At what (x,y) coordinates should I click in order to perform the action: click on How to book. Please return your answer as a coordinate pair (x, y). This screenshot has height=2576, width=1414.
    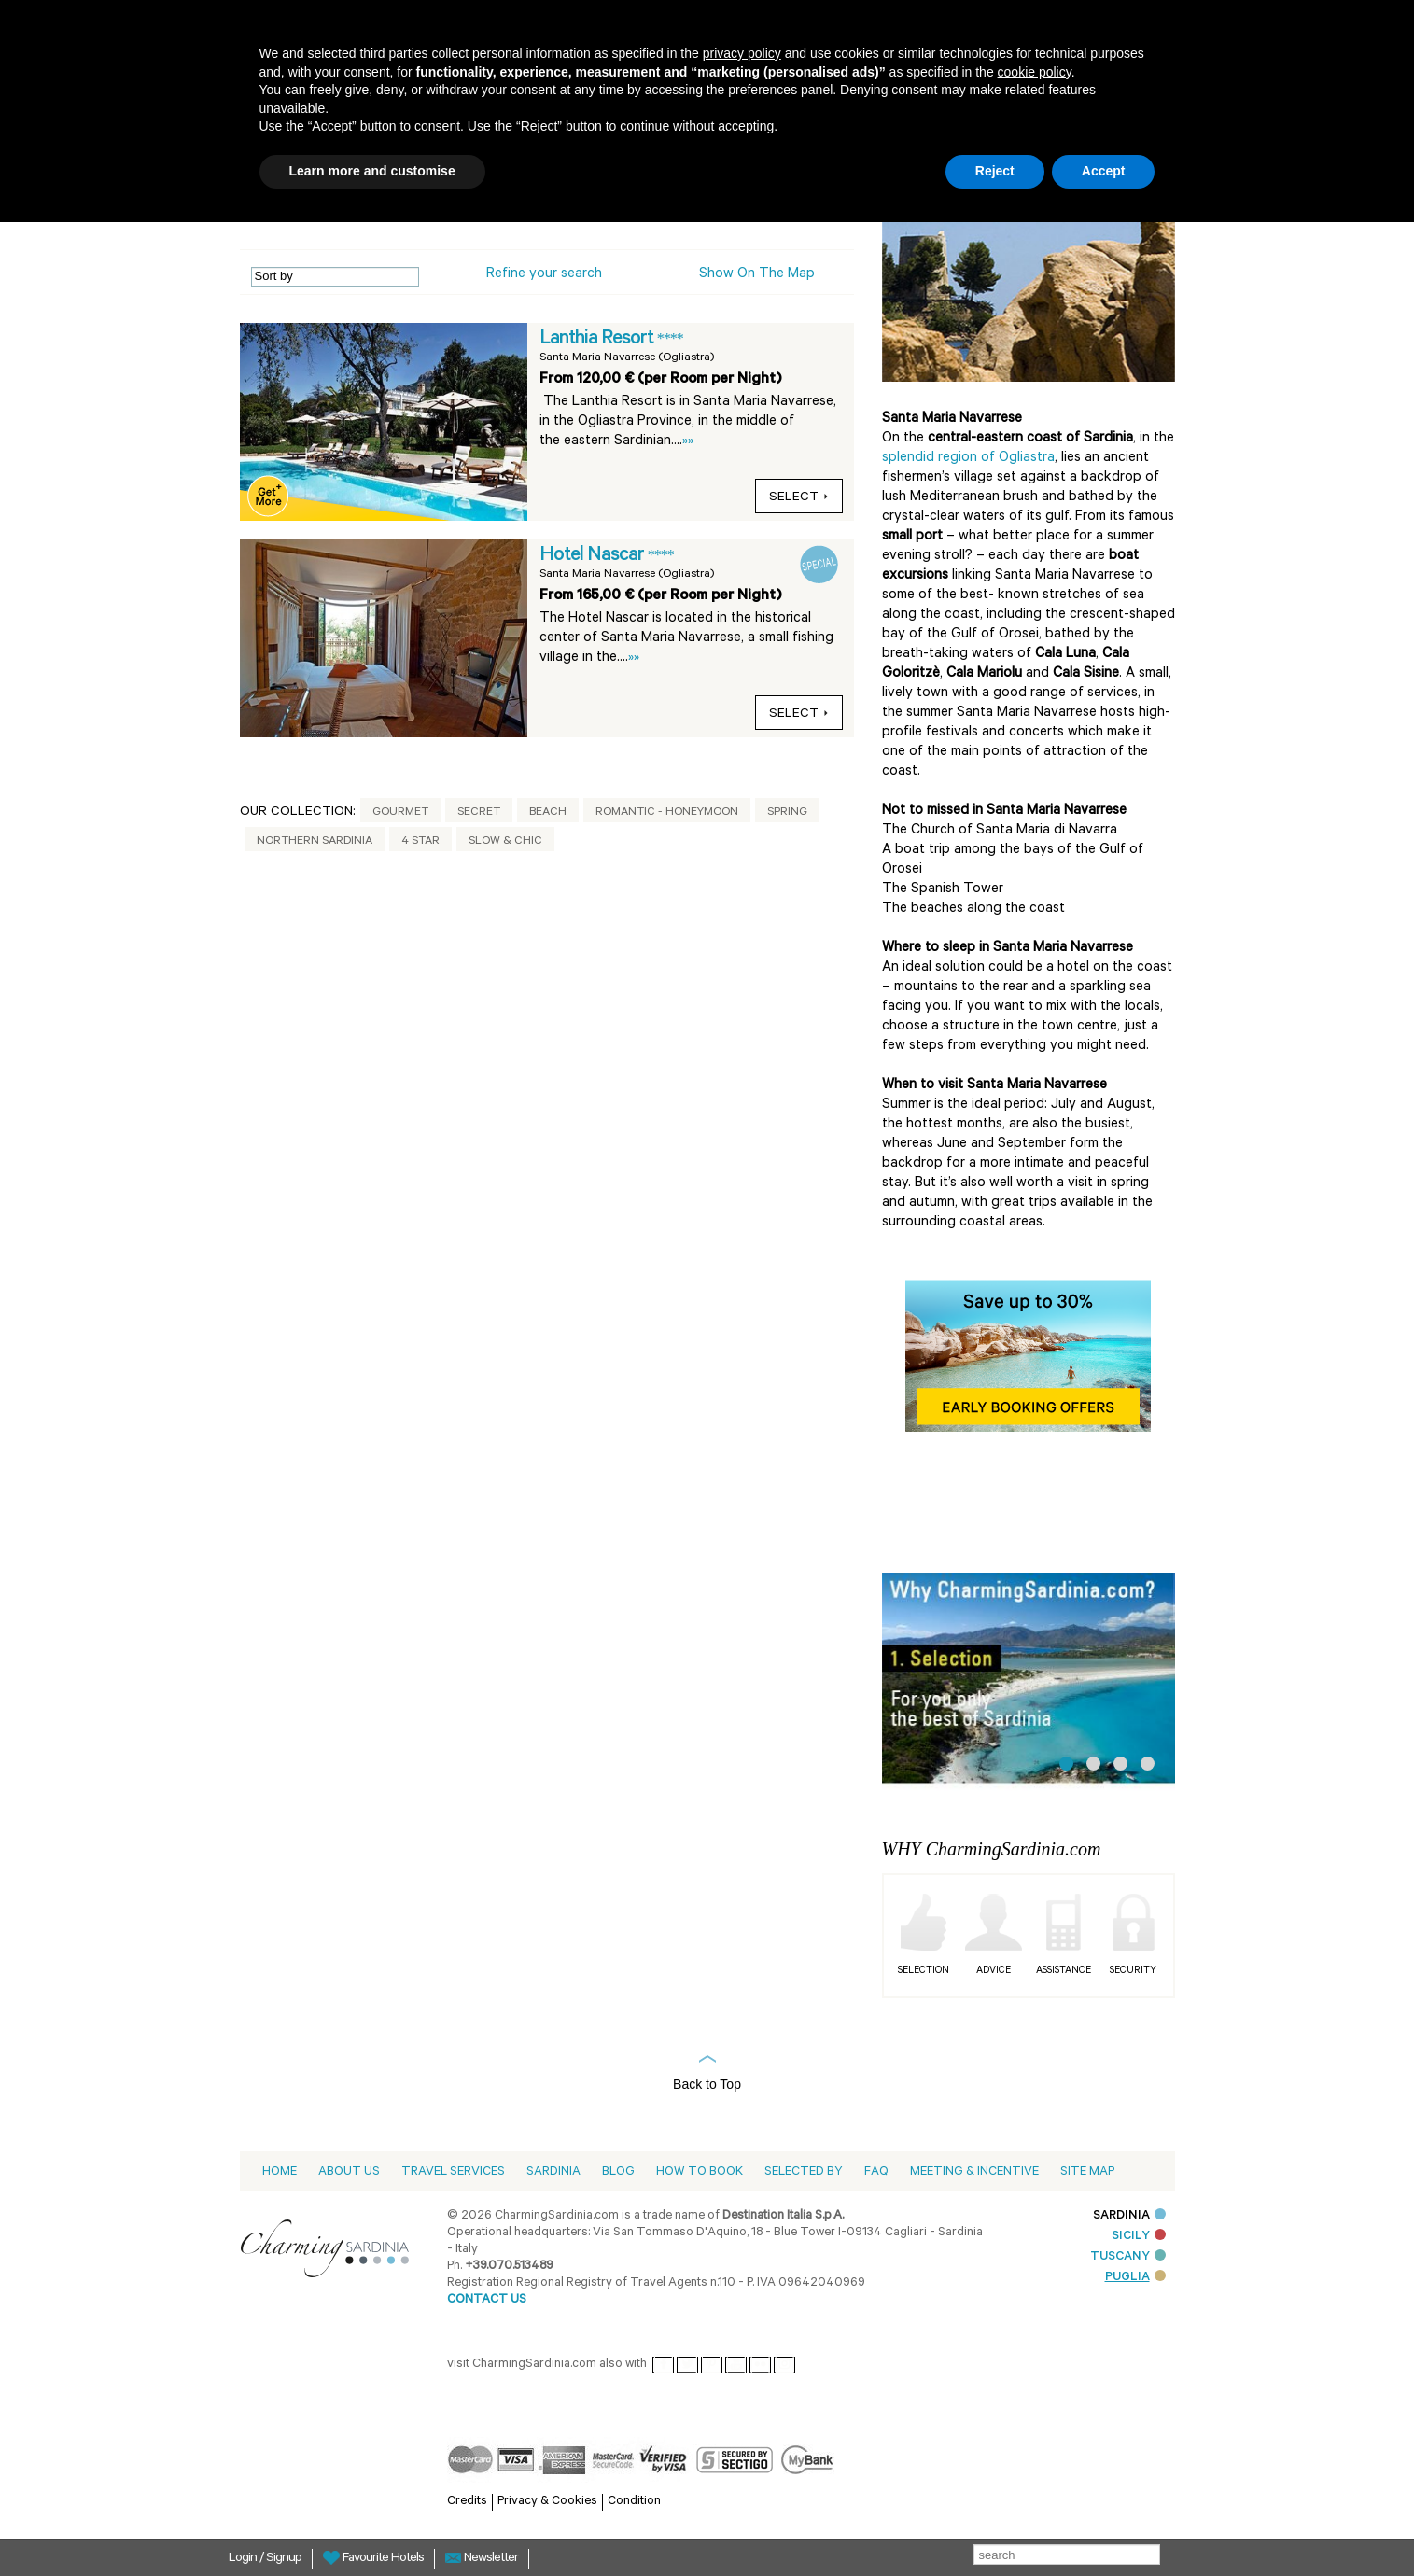
    Looking at the image, I should click on (699, 2172).